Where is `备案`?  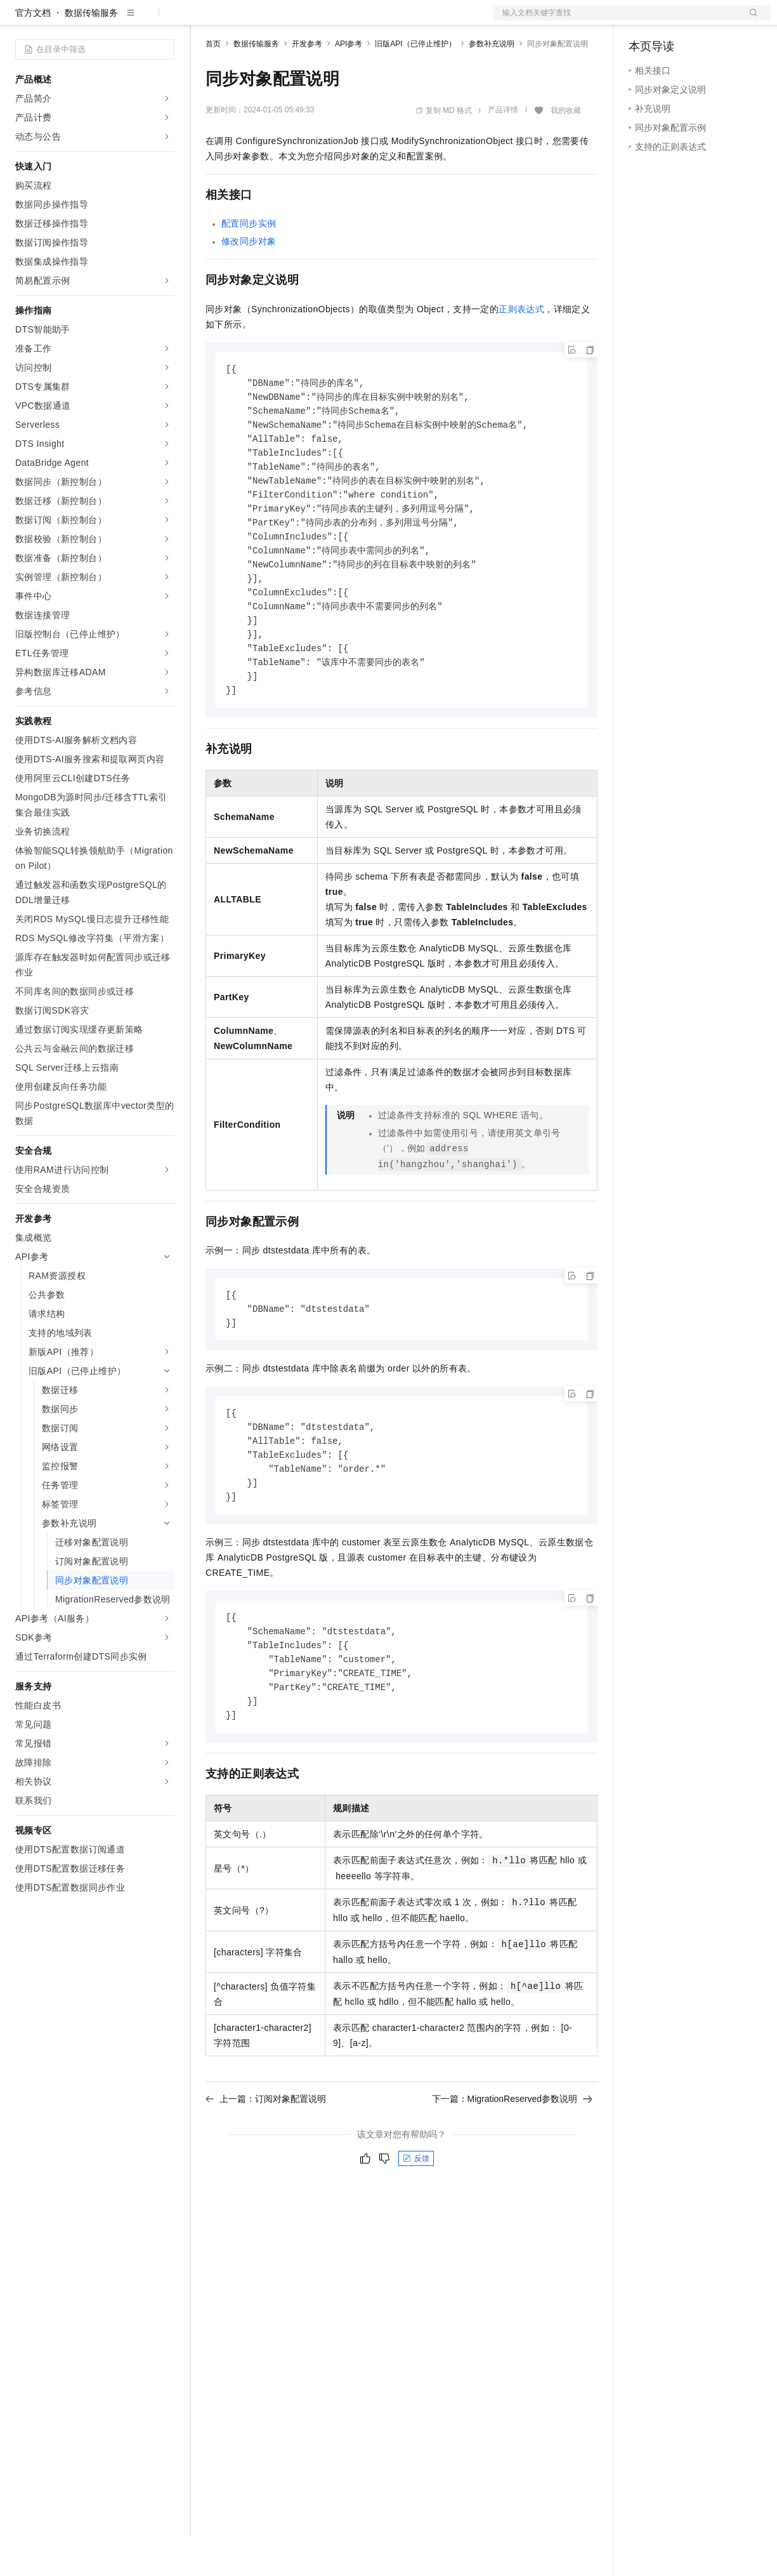
备案 is located at coordinates (642, 20).